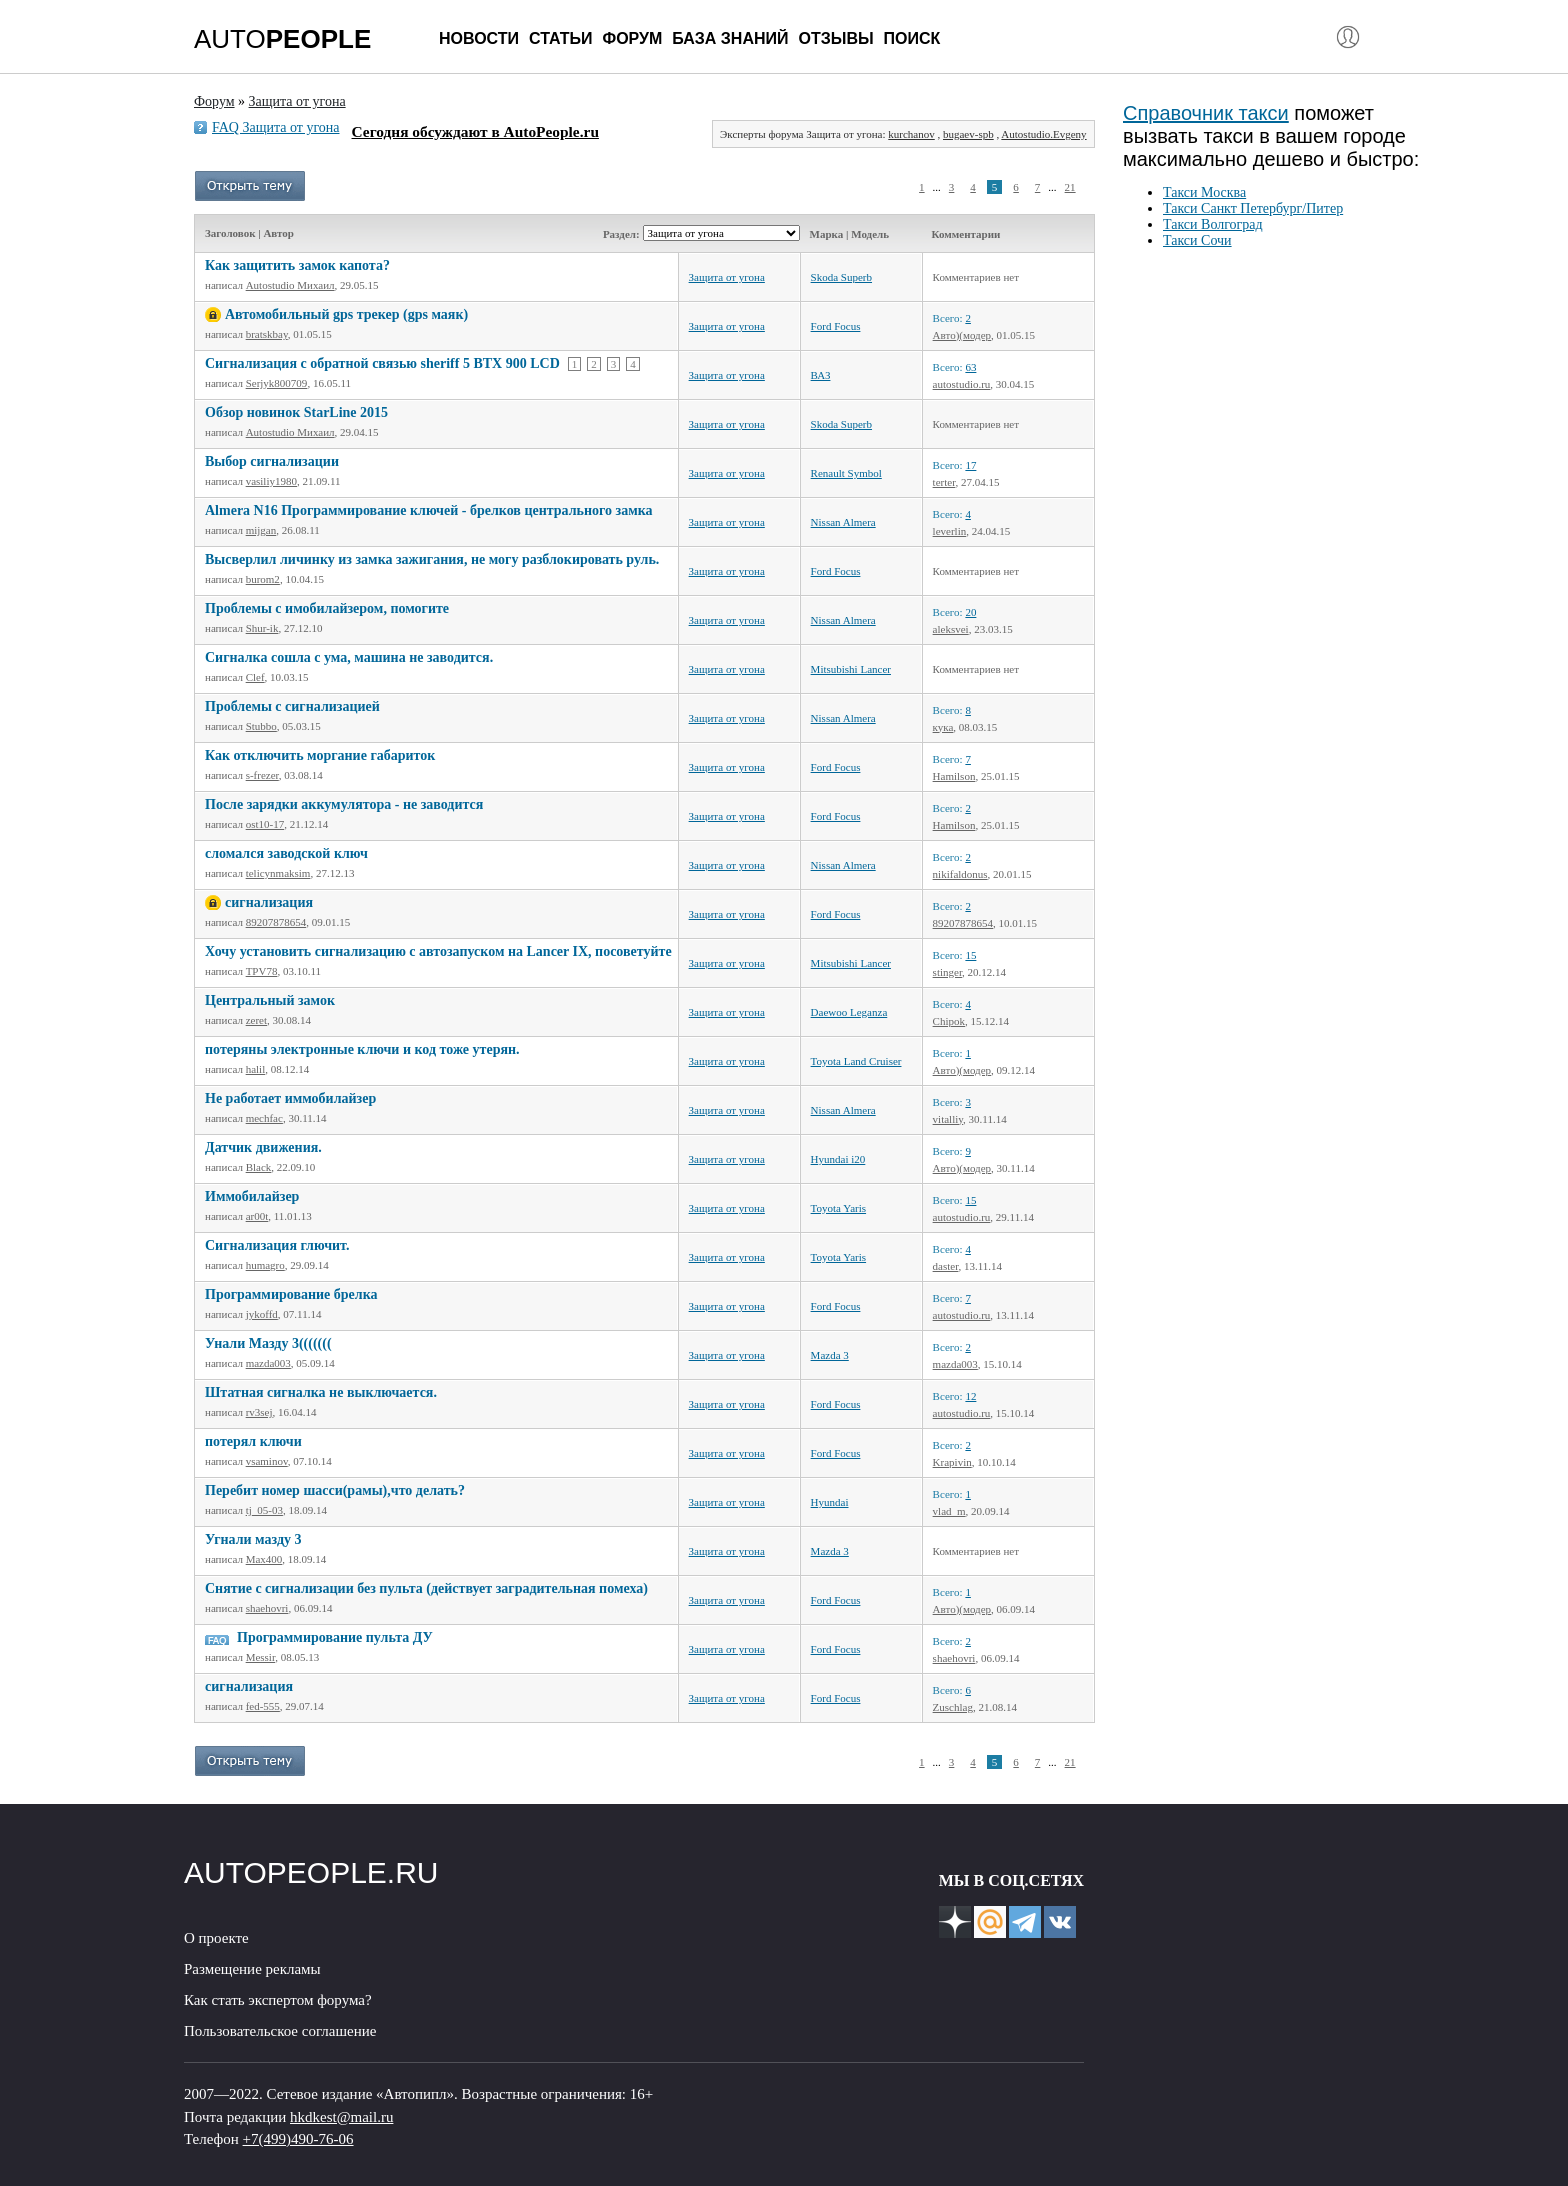 The width and height of the screenshot is (1568, 2186). I want to click on TPV78, so click(262, 971).